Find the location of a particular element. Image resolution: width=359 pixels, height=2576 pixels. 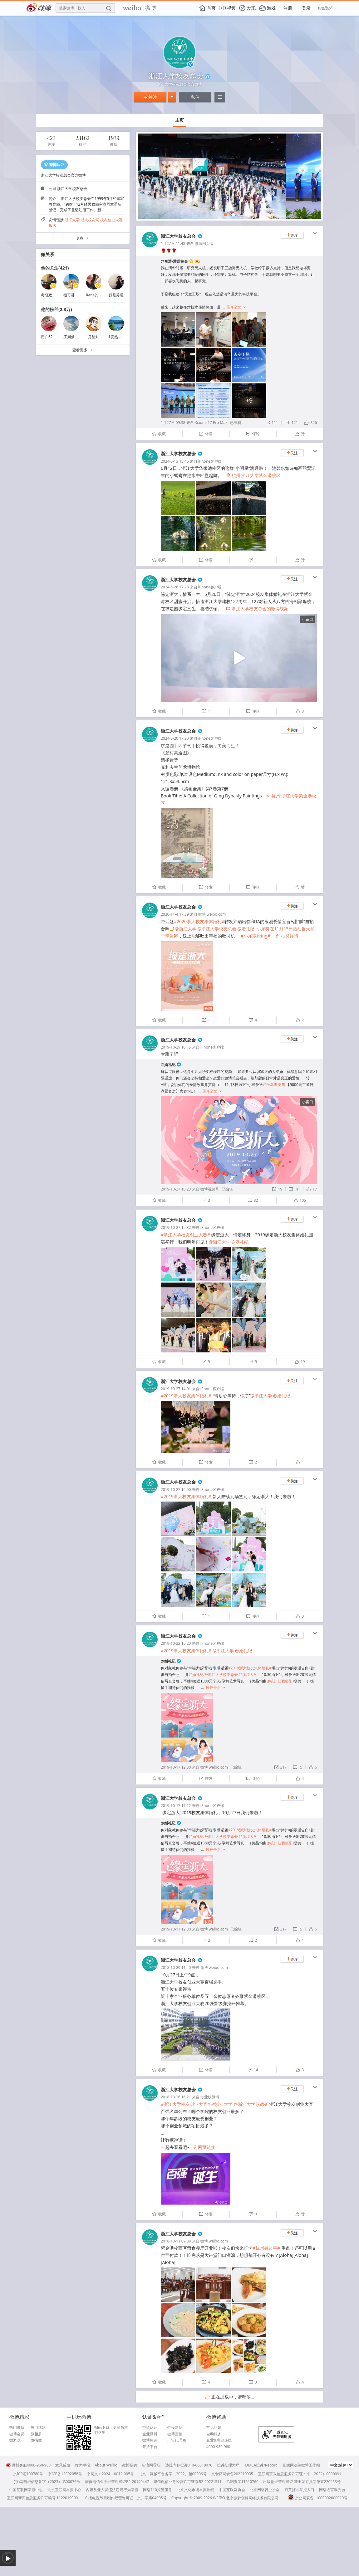

@浙江大学 is located at coordinates (185, 929).